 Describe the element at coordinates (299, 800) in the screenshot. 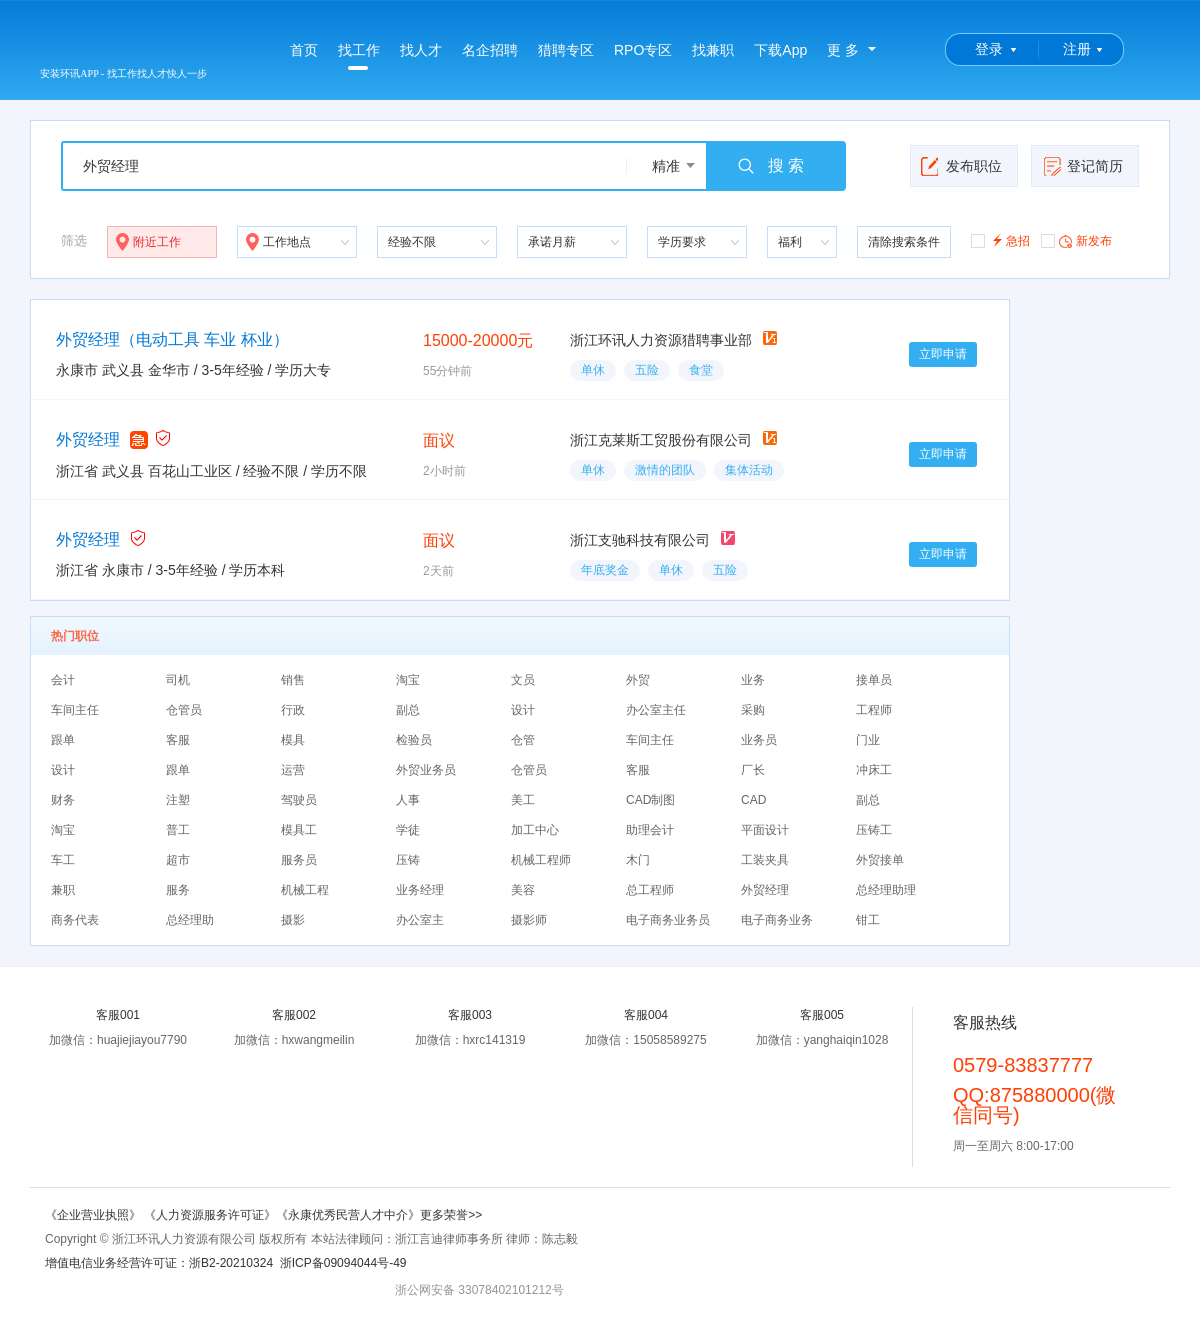

I see `驾驶员` at that location.